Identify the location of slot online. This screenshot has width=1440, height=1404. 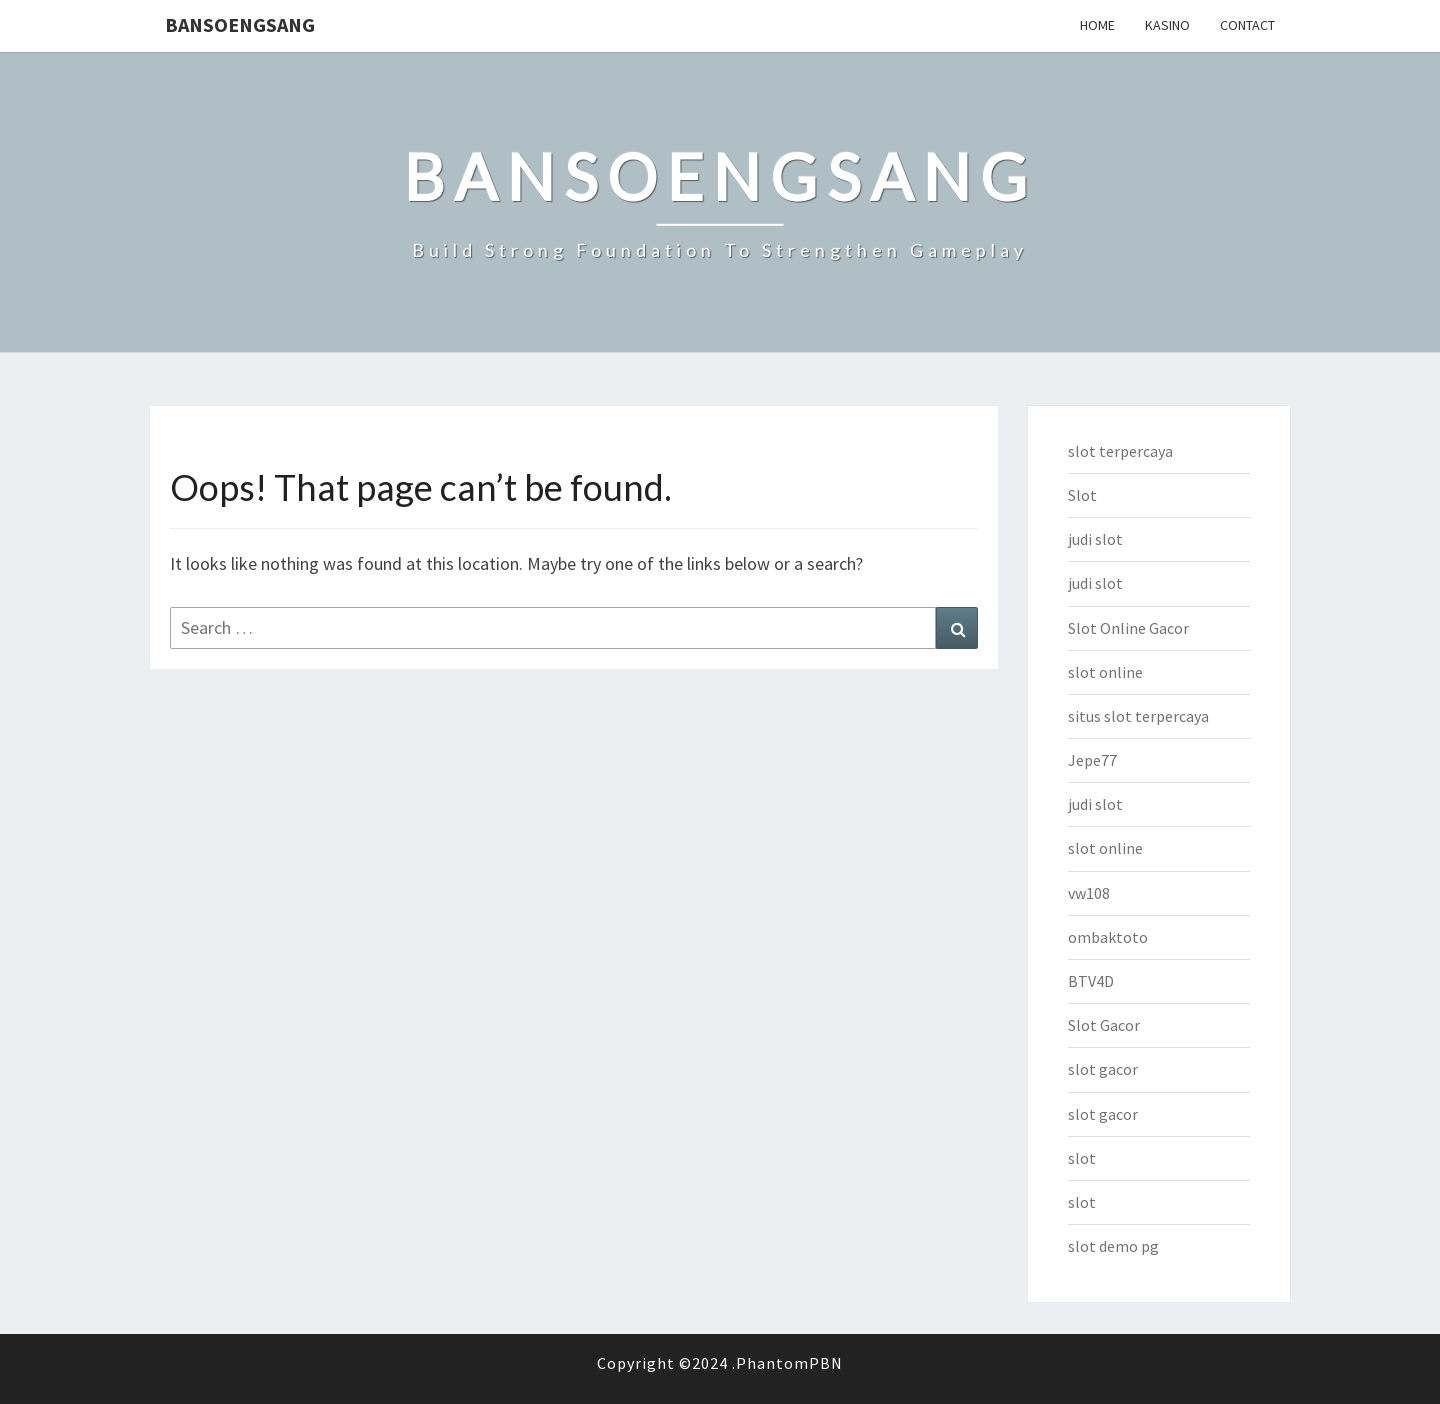
(1105, 672).